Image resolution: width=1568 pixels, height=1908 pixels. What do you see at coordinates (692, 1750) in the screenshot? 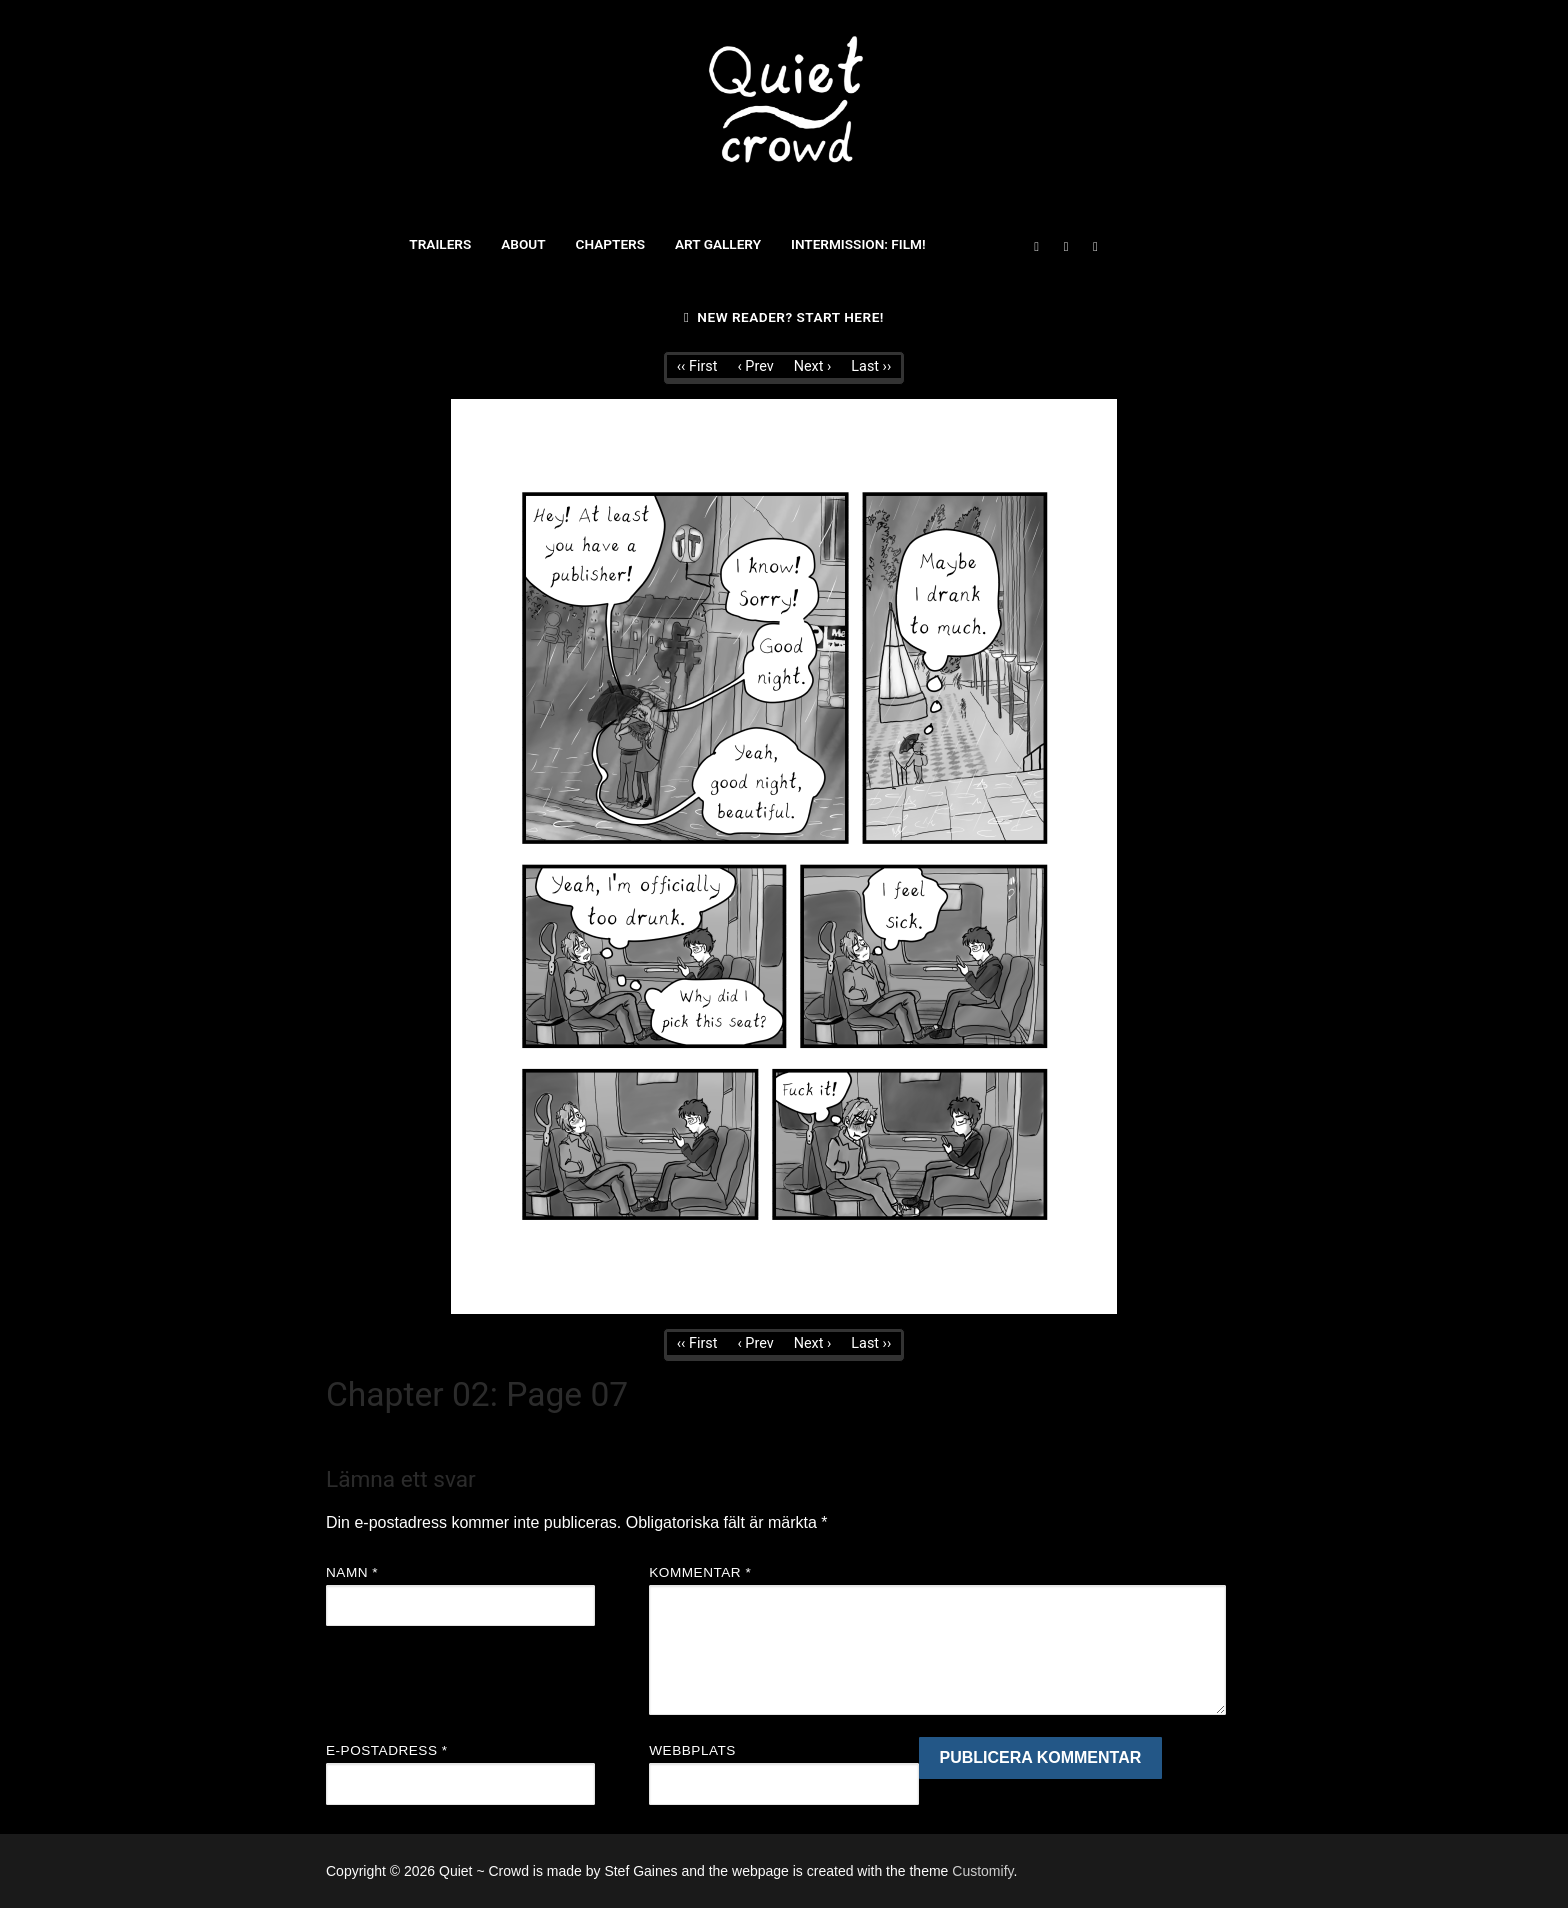
I see `Webbplats` at bounding box center [692, 1750].